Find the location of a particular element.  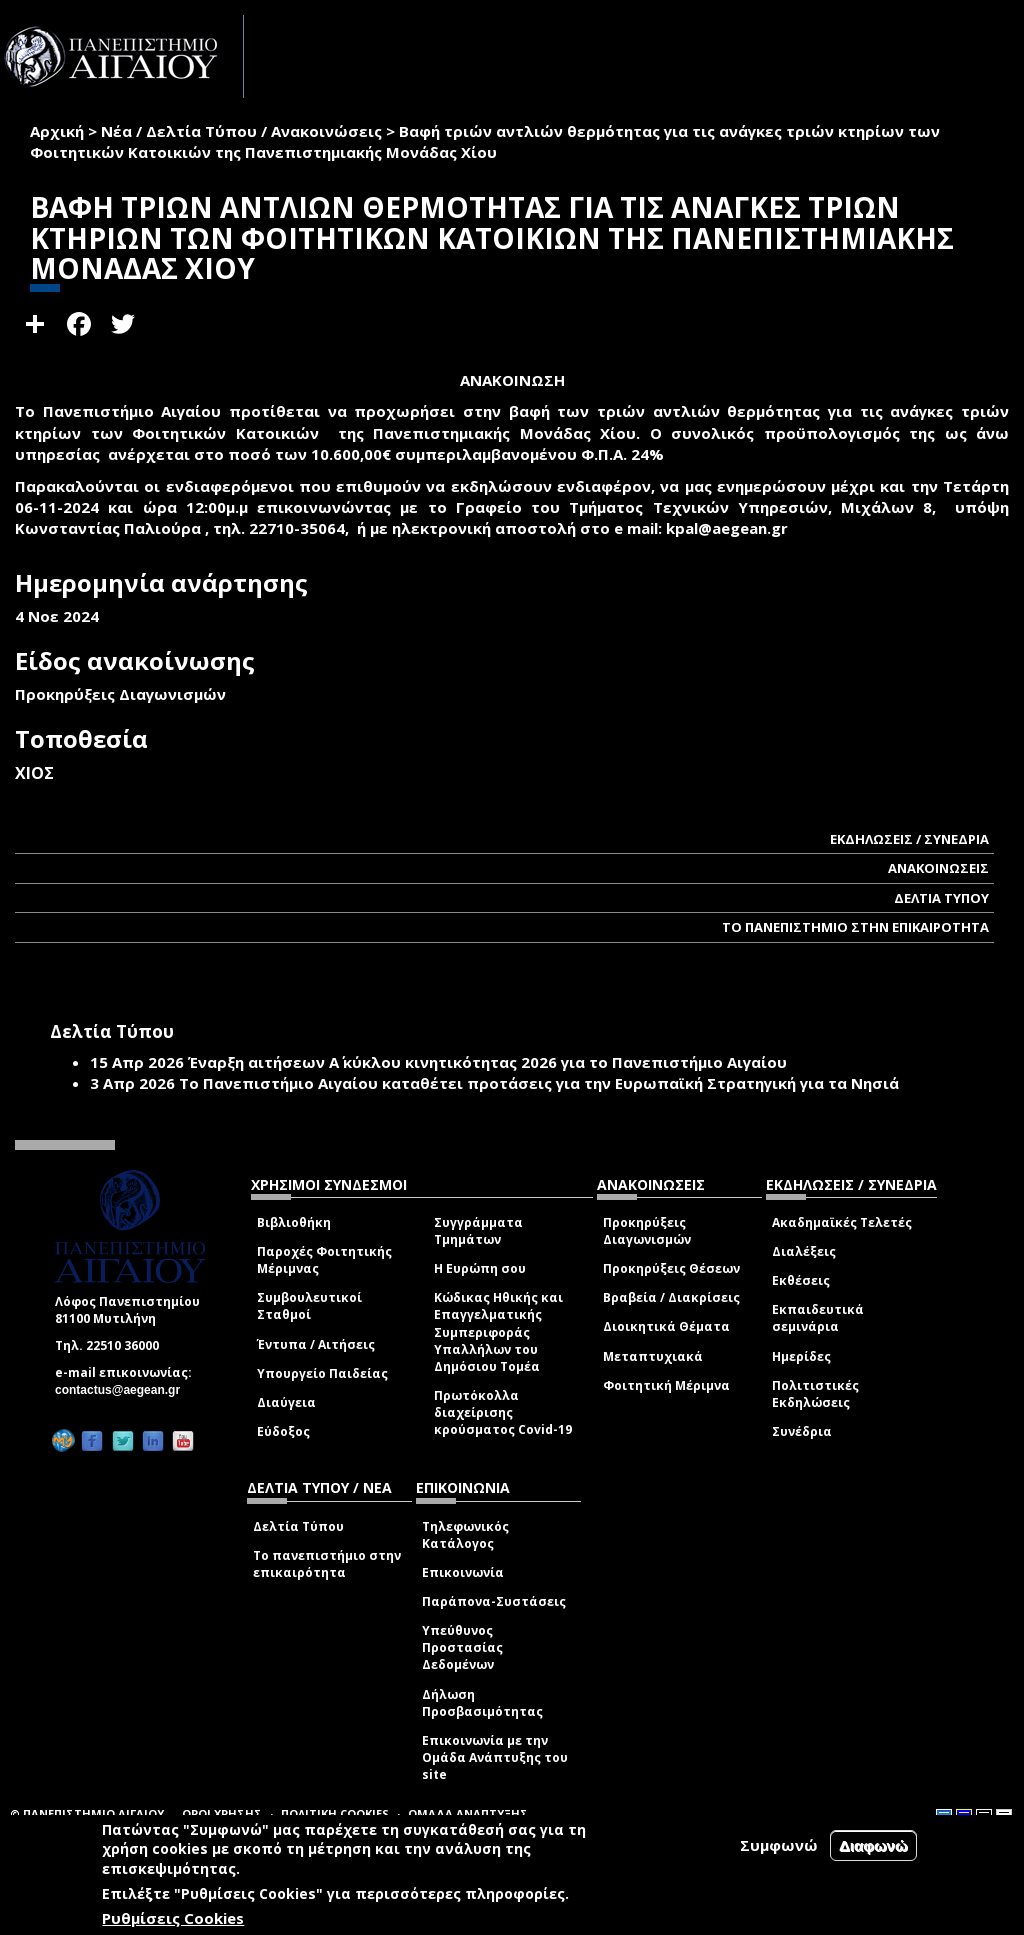

Εκθέσεις is located at coordinates (801, 1280).